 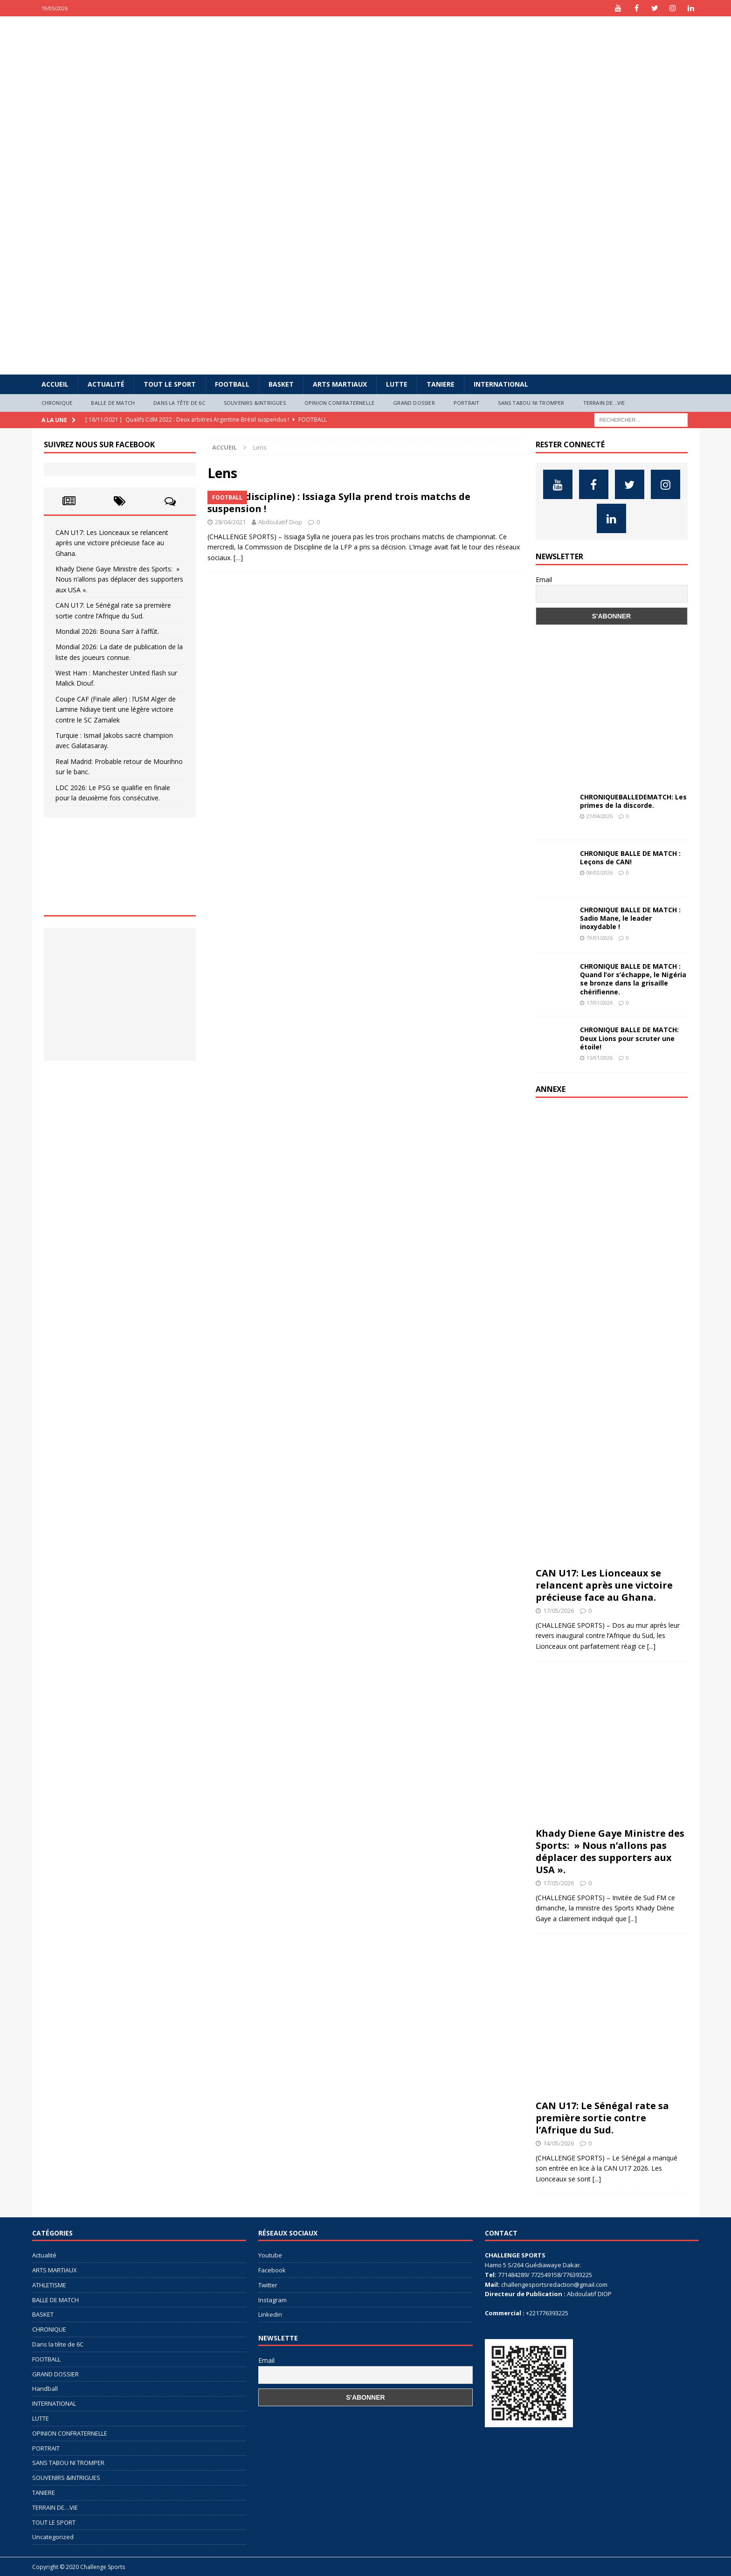 I want to click on CHRONIQUE BALLE DE MATCH: Deux Lions pour scruter une étoile!, so click(x=629, y=1038).